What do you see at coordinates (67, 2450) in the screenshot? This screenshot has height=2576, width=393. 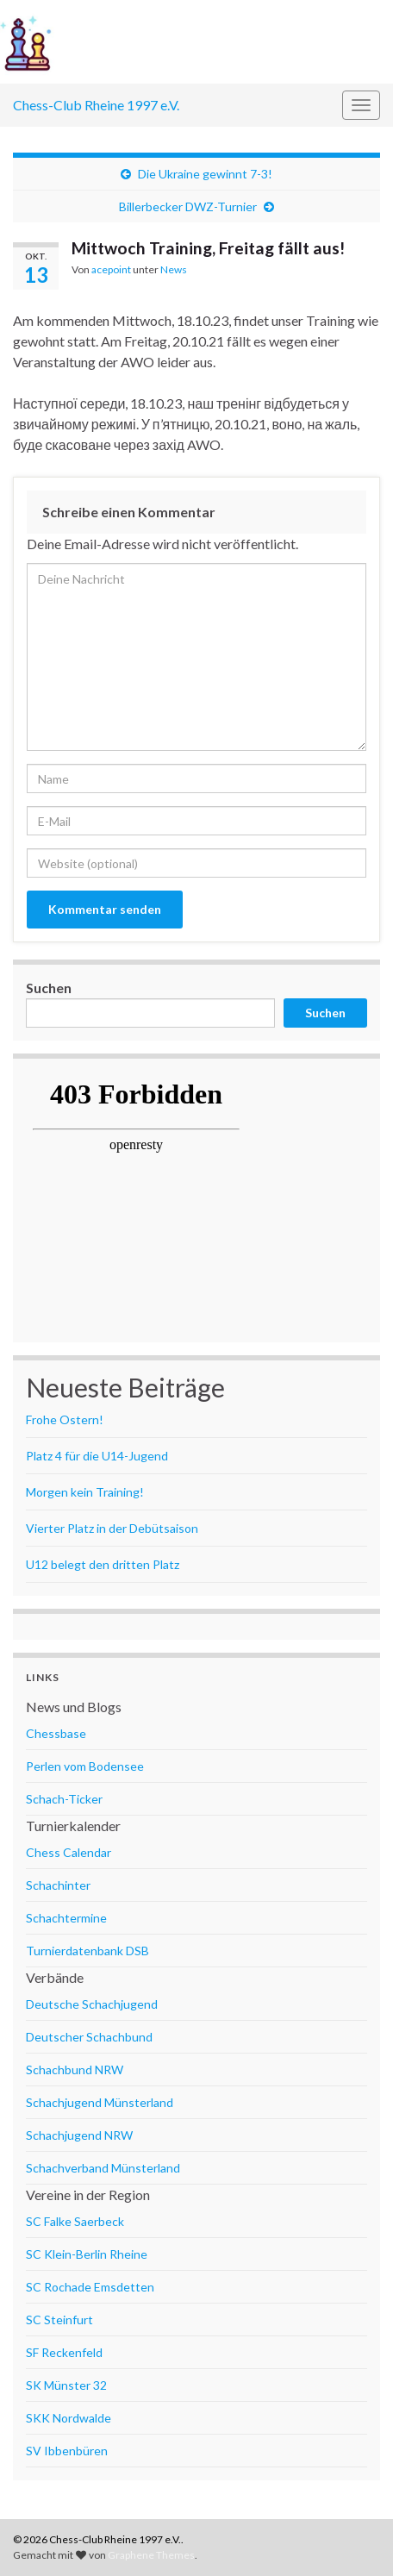 I see `SV Ibbenbüren` at bounding box center [67, 2450].